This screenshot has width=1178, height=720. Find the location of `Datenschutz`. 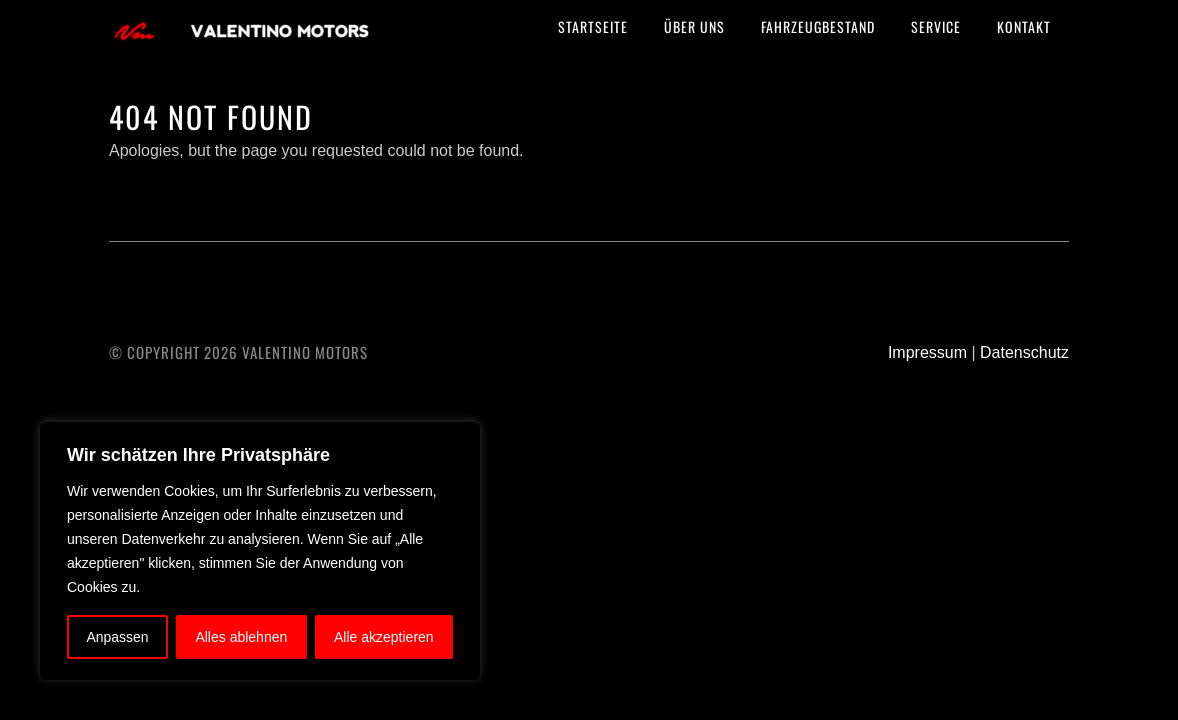

Datenschutz is located at coordinates (1024, 352).